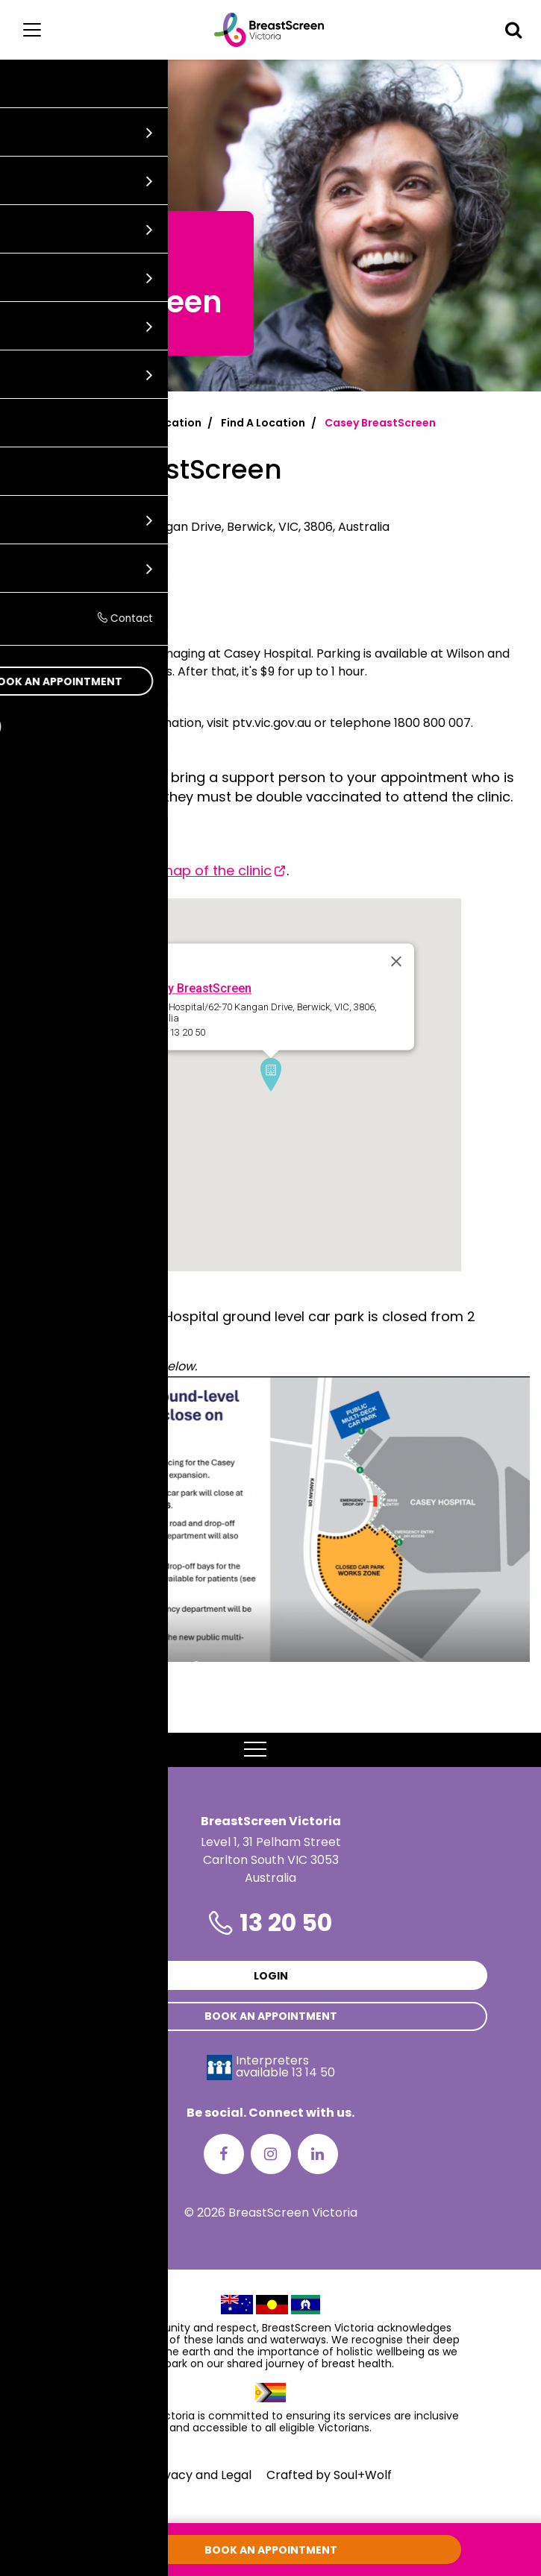  Describe the element at coordinates (27, 422) in the screenshot. I see `Home` at that location.